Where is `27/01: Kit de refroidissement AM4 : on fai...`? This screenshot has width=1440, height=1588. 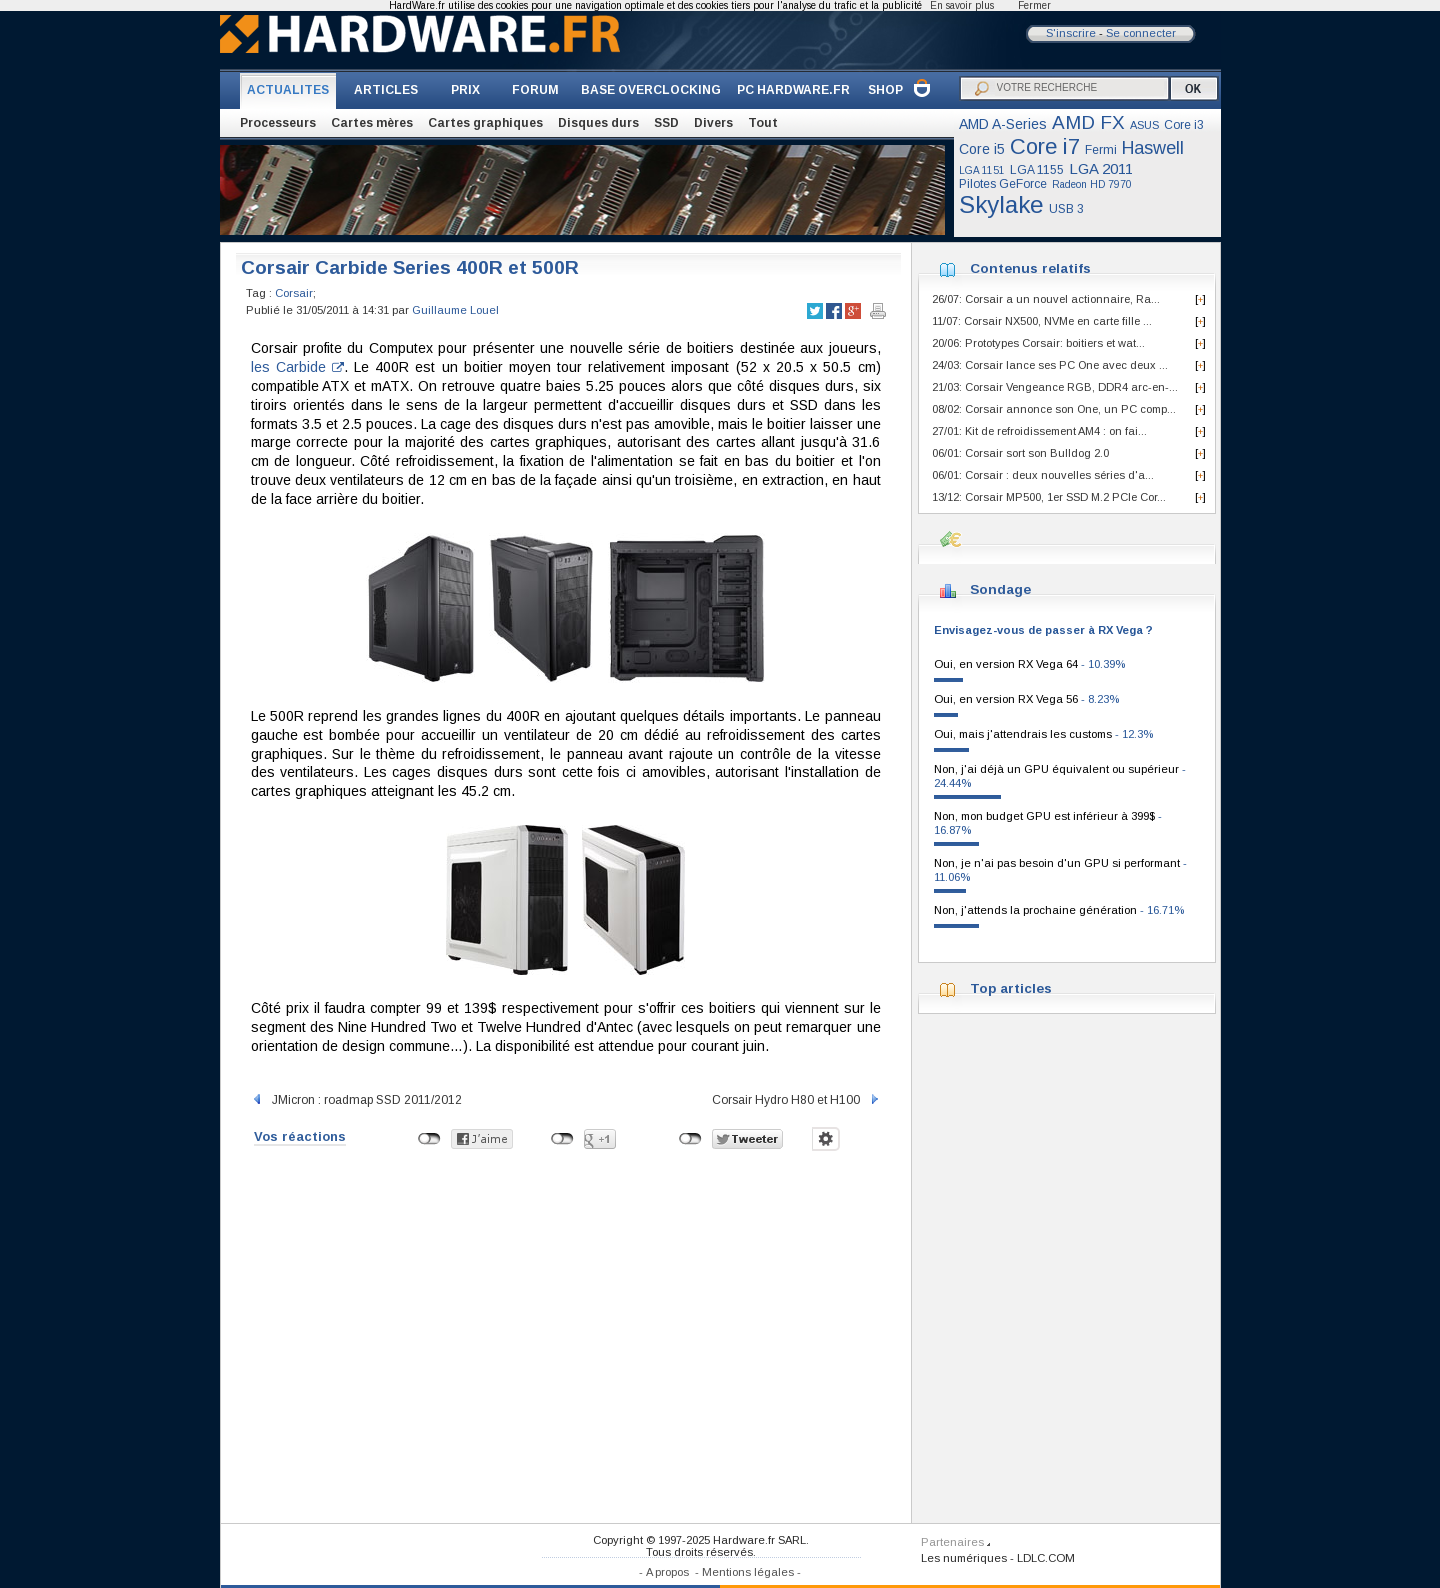
27/01: Kit de refroidissement AM4 : on fai... is located at coordinates (1039, 431).